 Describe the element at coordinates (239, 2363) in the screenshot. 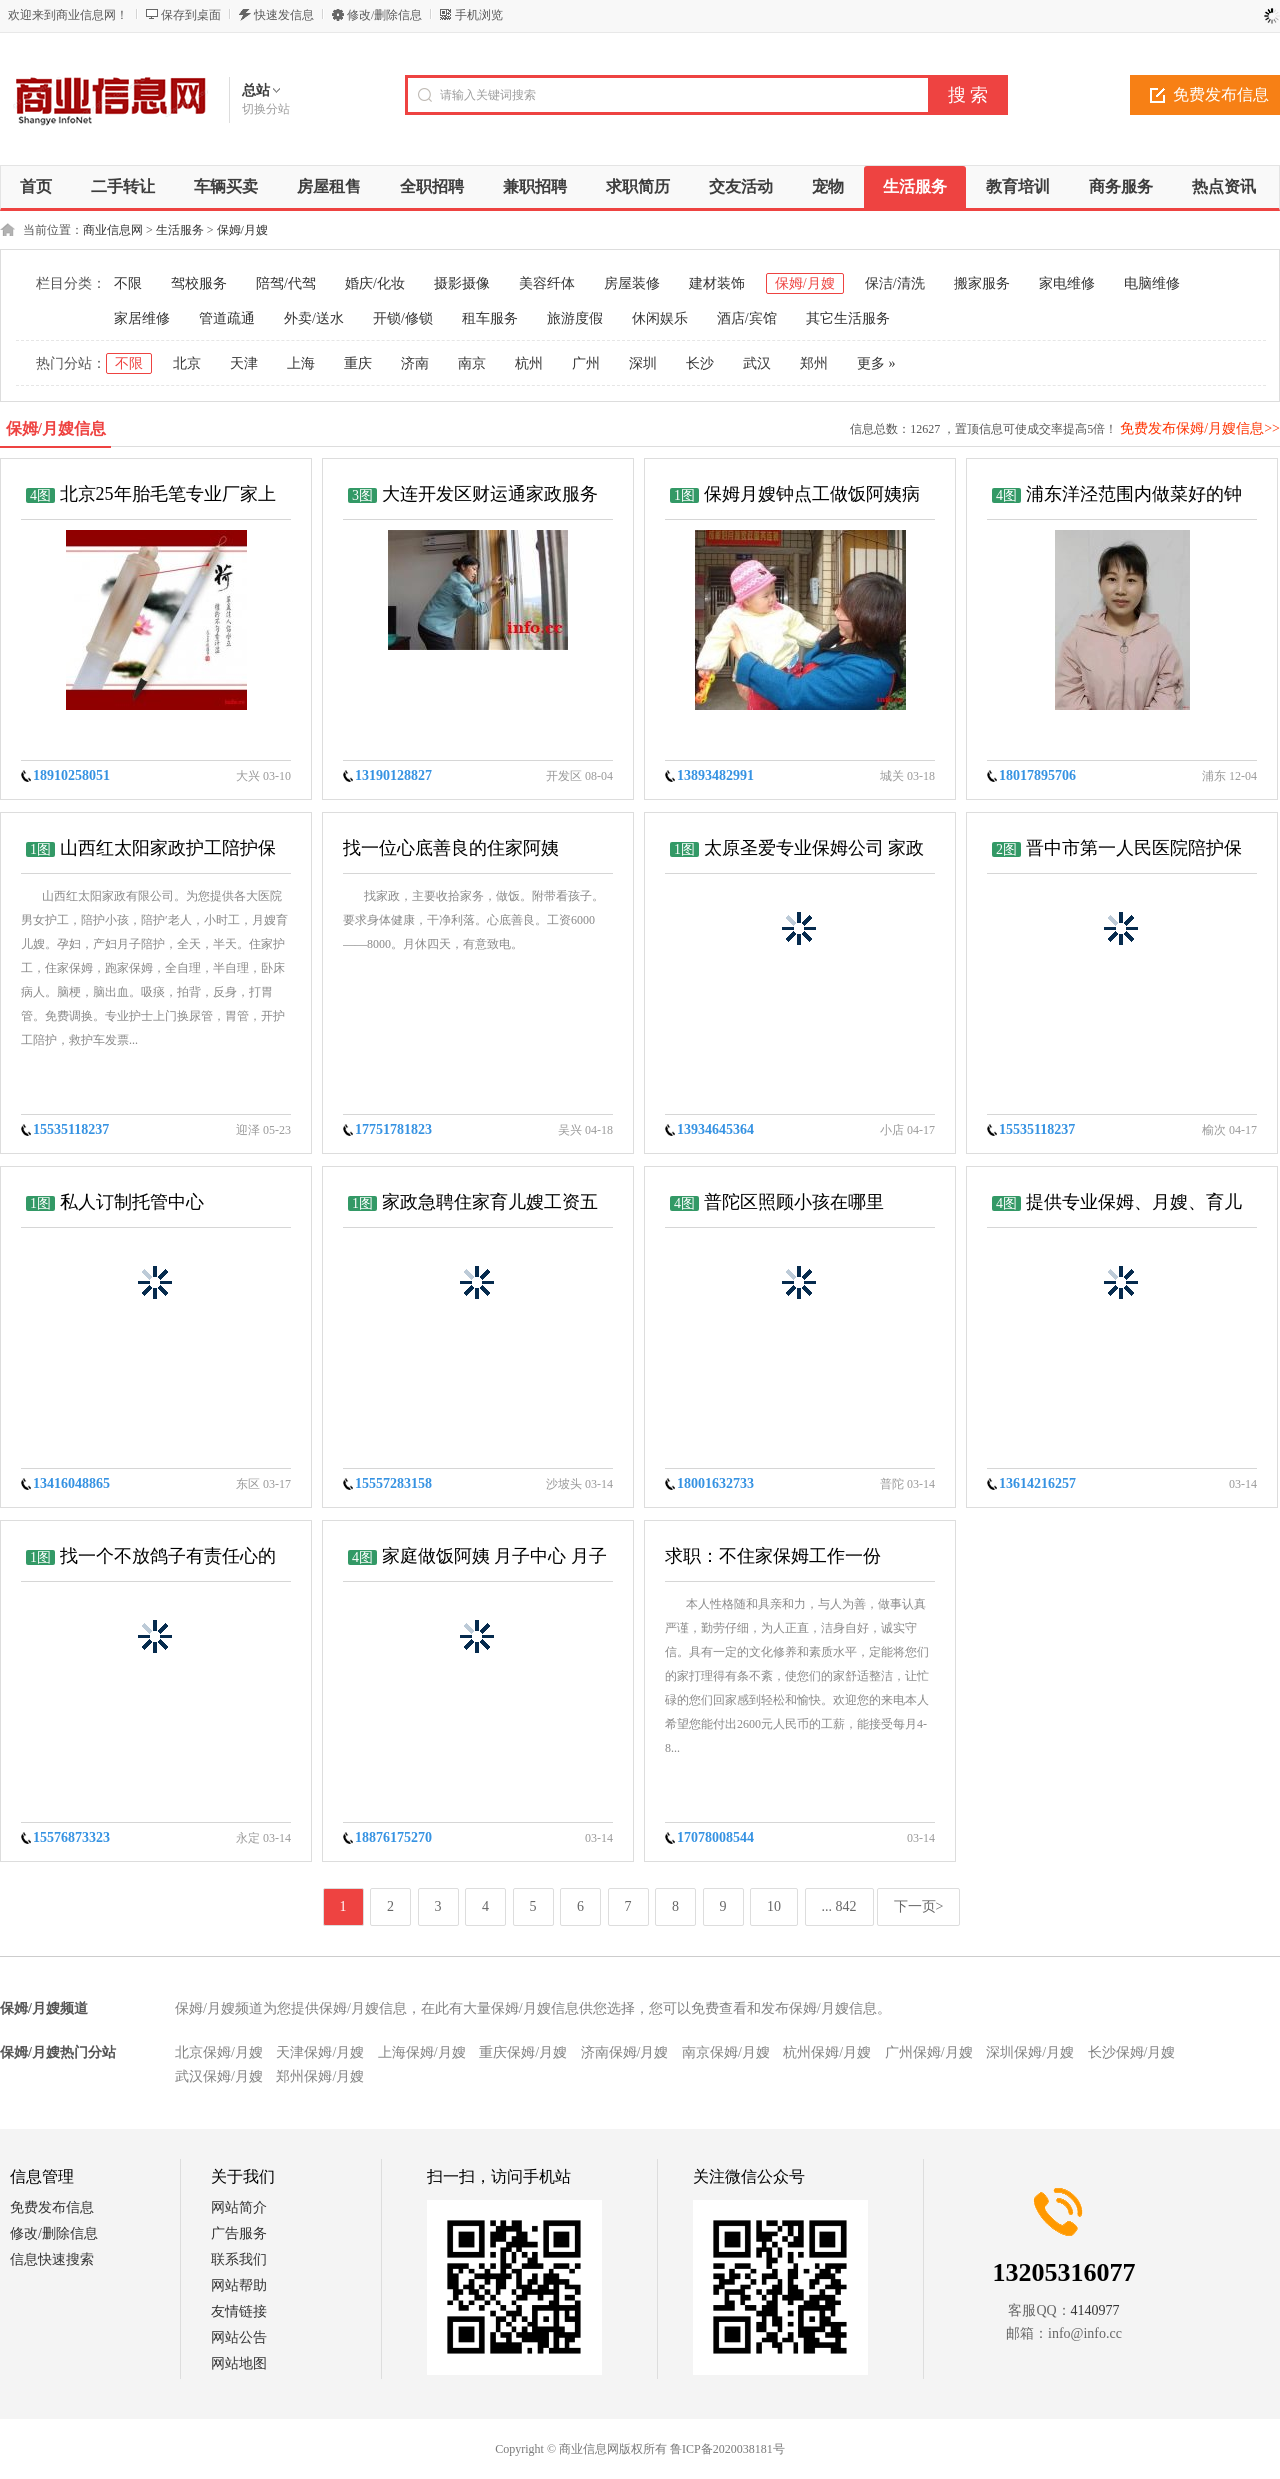

I see `网站地图` at that location.